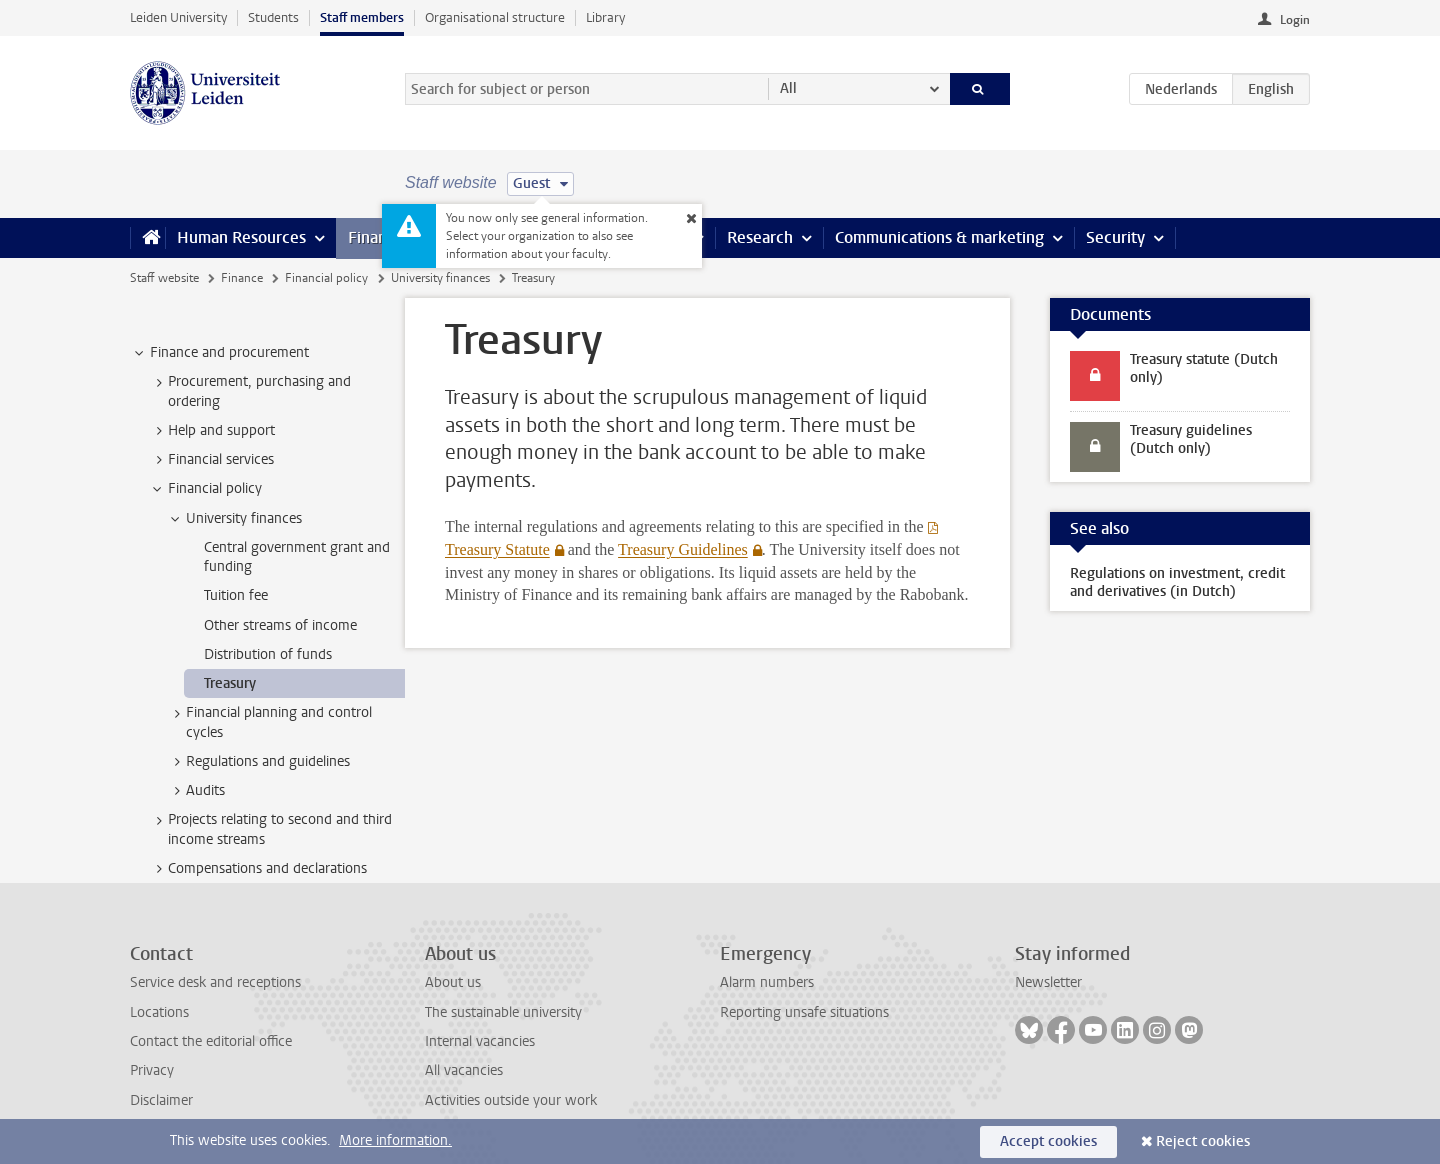  What do you see at coordinates (241, 237) in the screenshot?
I see `Human Resources` at bounding box center [241, 237].